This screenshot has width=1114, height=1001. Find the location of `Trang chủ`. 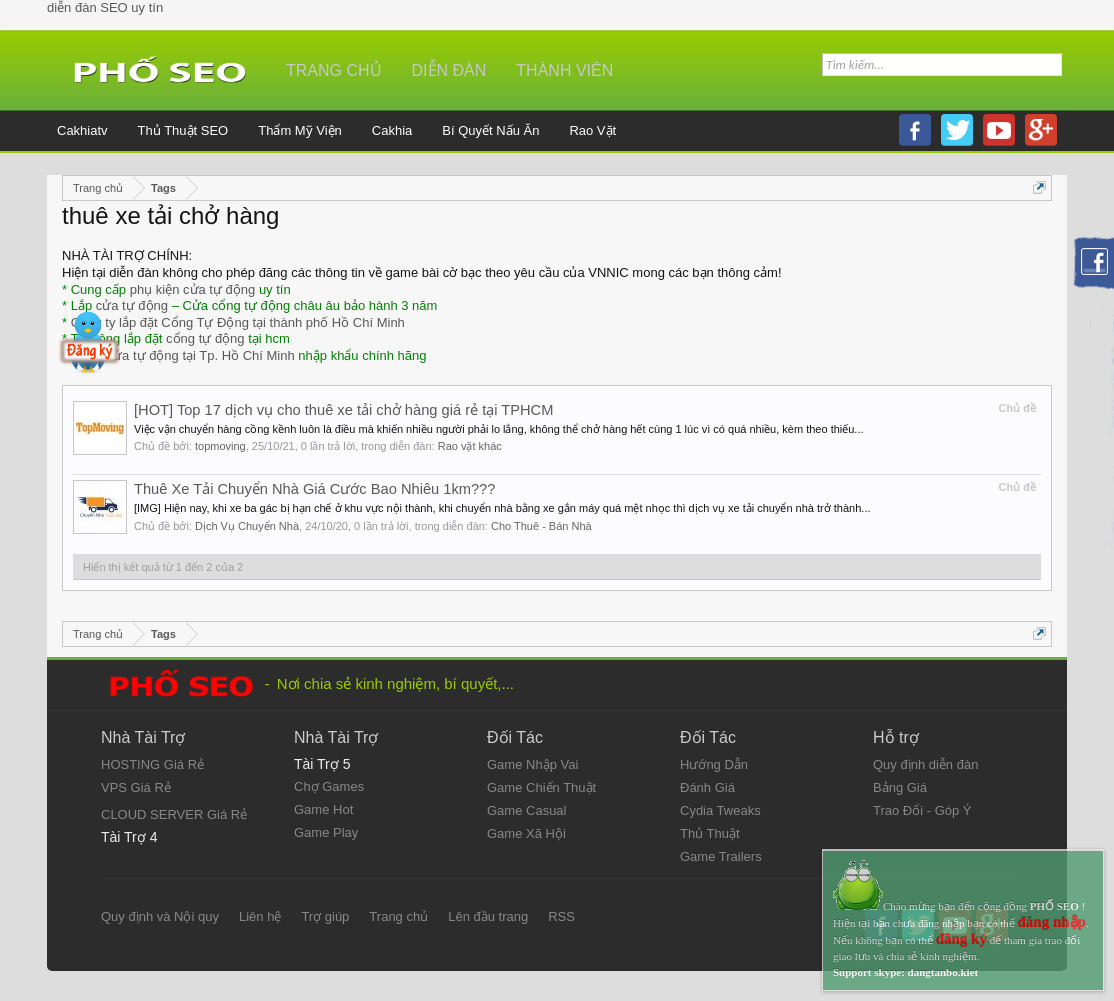

Trang chủ is located at coordinates (334, 70).